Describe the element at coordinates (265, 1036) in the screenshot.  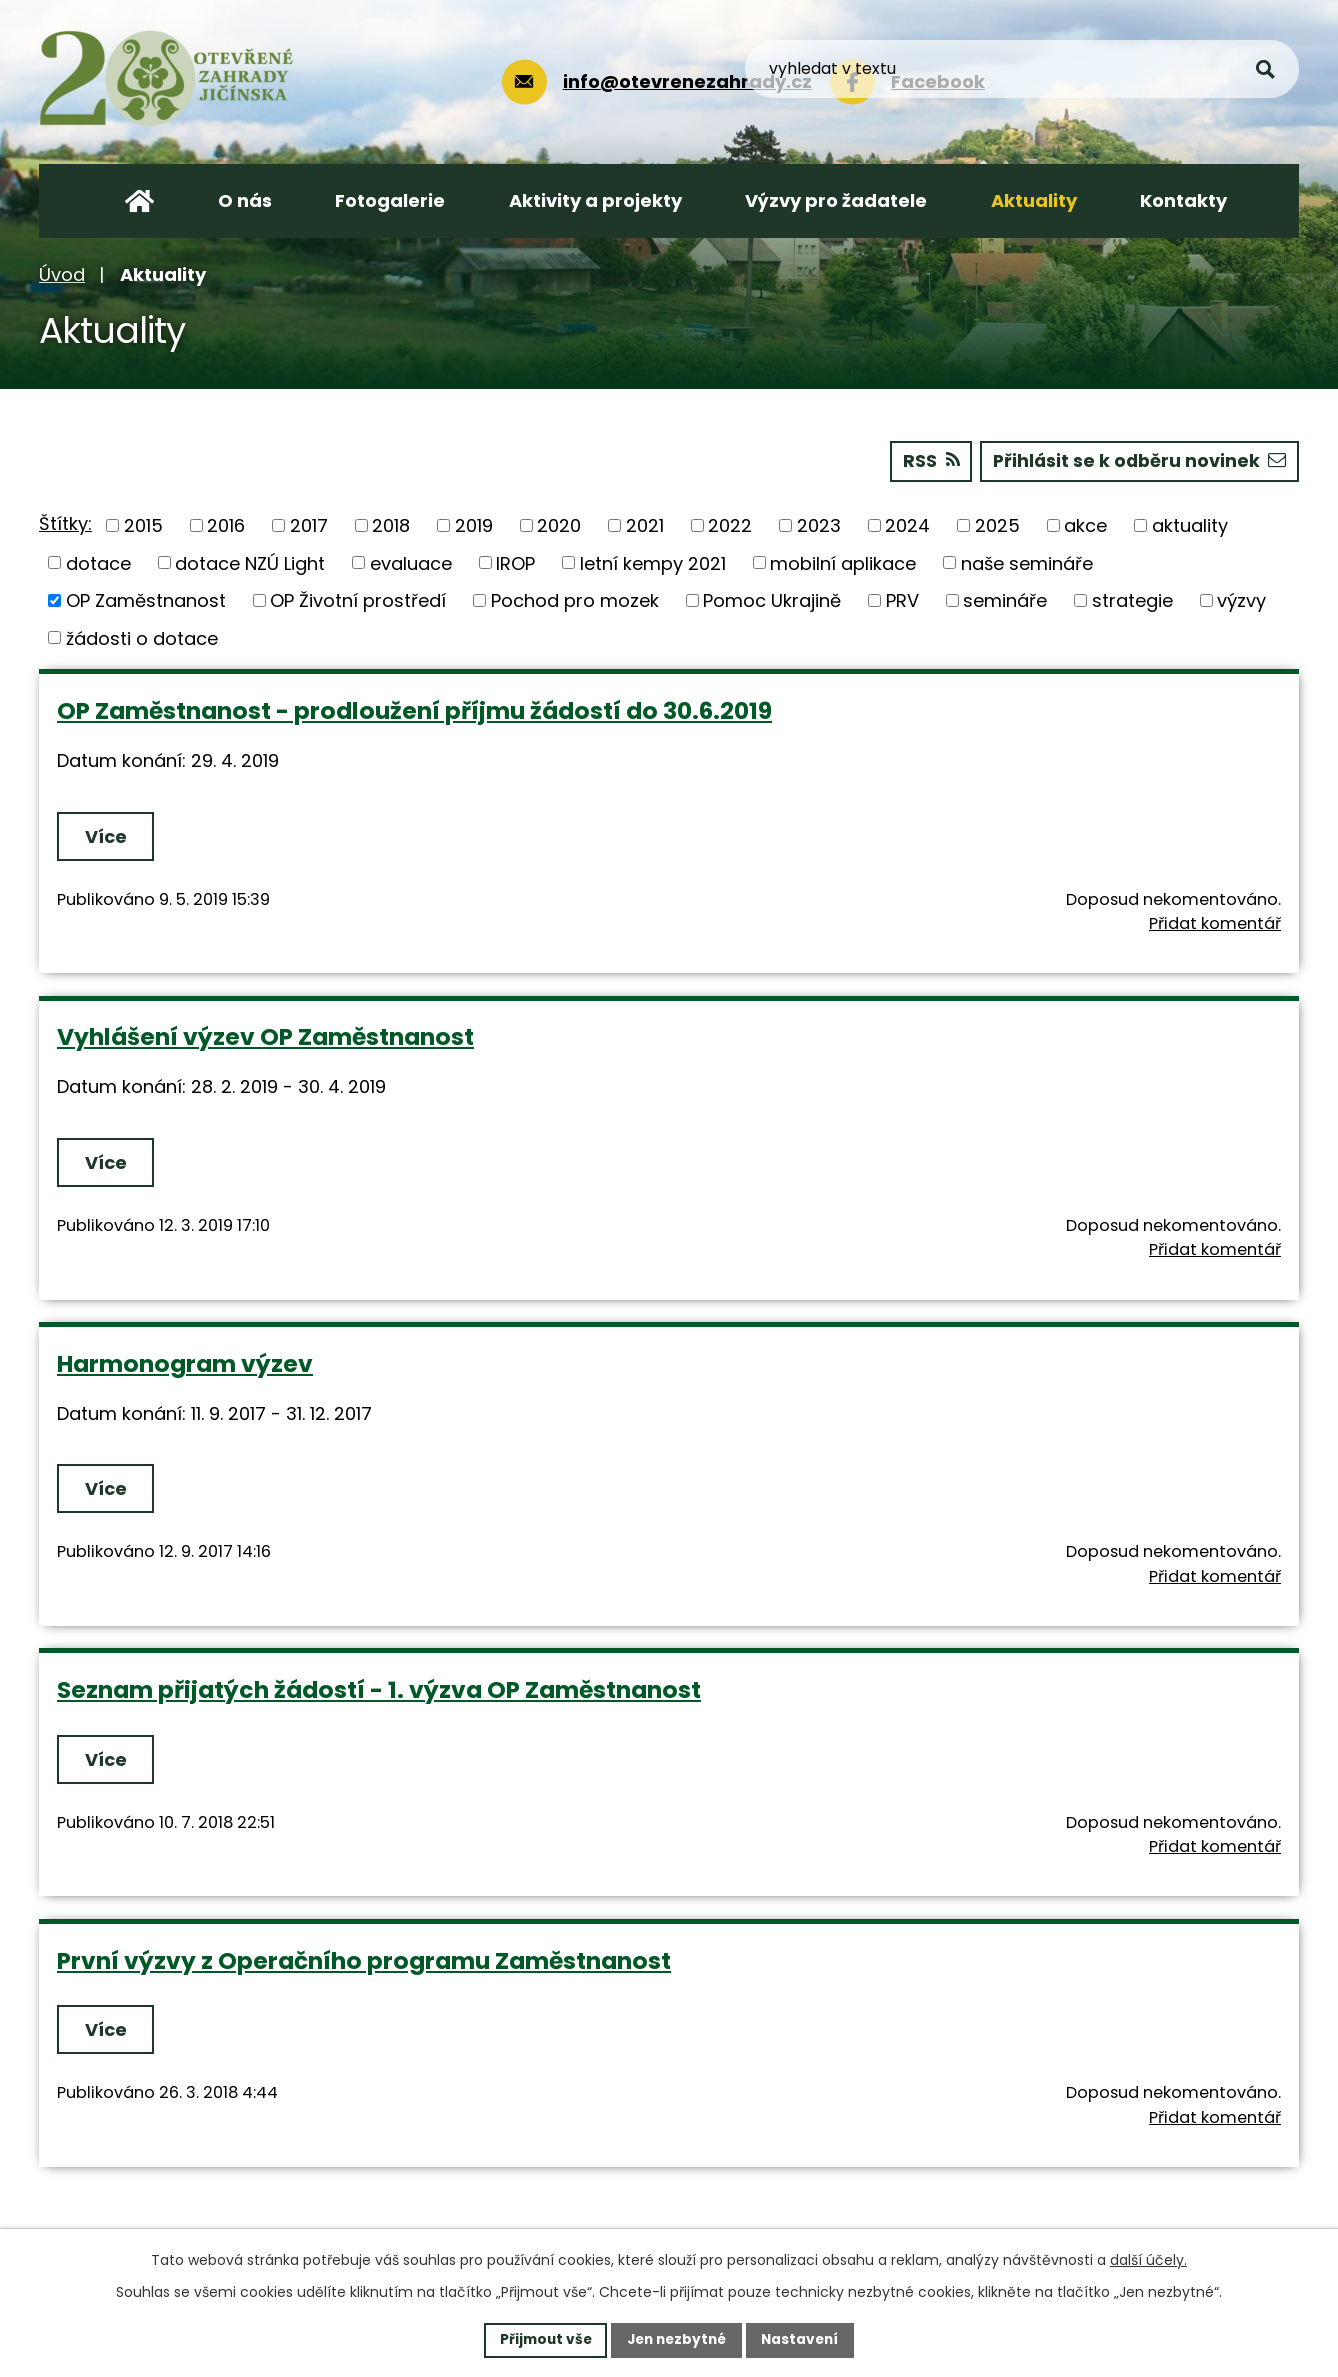
I see `Vyhlášení výzev OP Zaměstnanost` at that location.